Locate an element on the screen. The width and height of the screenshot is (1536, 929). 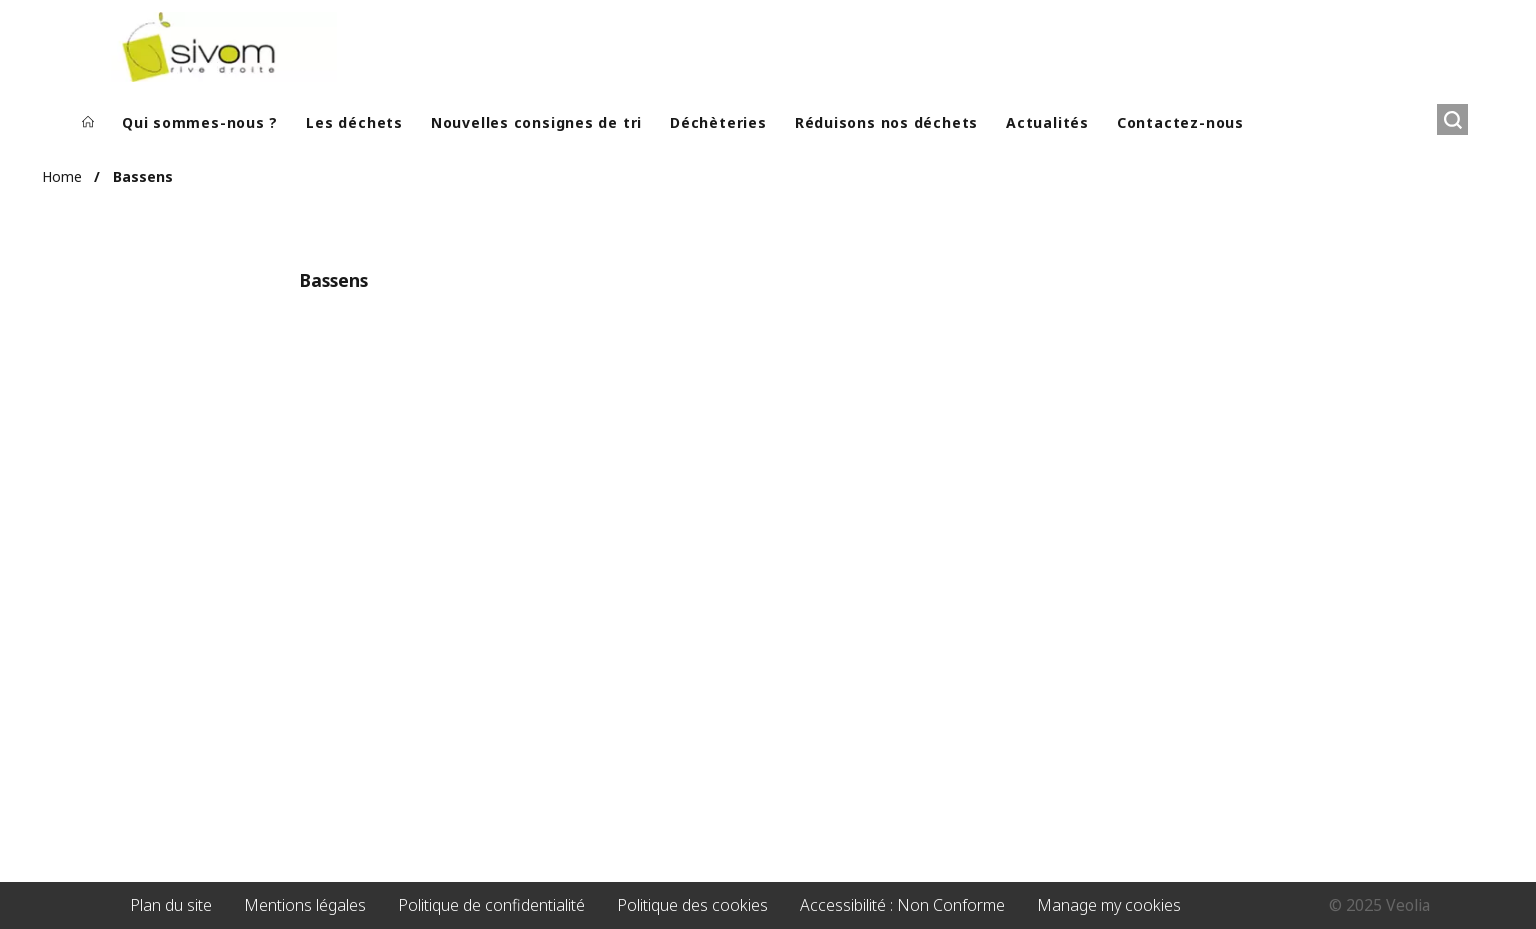
Plan du site is located at coordinates (171, 905).